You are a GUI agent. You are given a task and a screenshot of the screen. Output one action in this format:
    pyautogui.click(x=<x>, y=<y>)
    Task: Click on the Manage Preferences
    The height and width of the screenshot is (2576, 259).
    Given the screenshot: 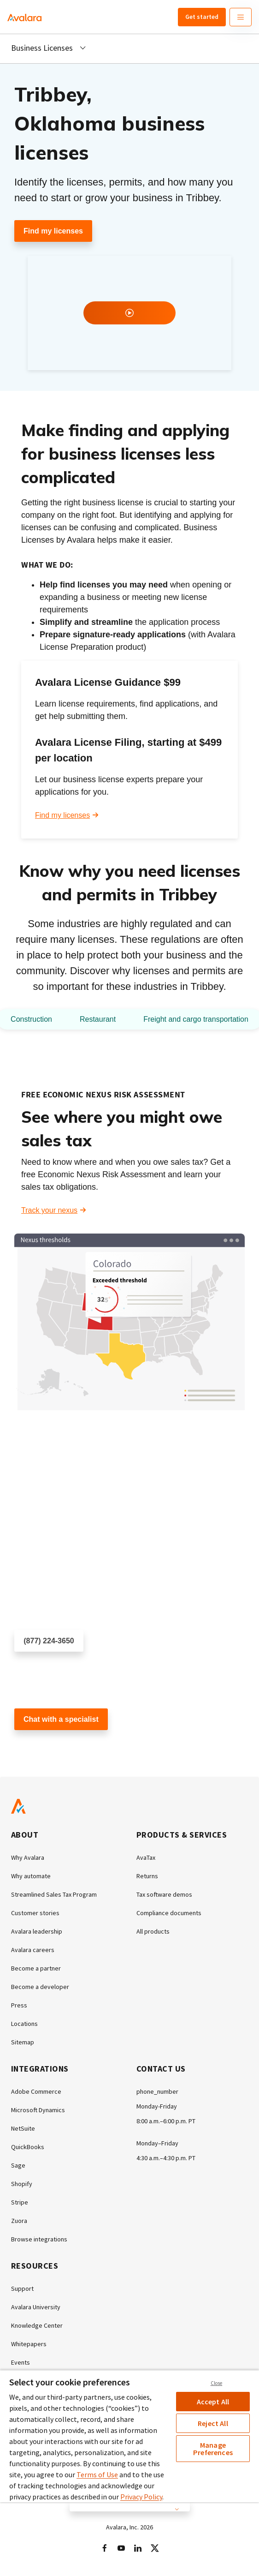 What is the action you would take?
    pyautogui.click(x=213, y=2448)
    